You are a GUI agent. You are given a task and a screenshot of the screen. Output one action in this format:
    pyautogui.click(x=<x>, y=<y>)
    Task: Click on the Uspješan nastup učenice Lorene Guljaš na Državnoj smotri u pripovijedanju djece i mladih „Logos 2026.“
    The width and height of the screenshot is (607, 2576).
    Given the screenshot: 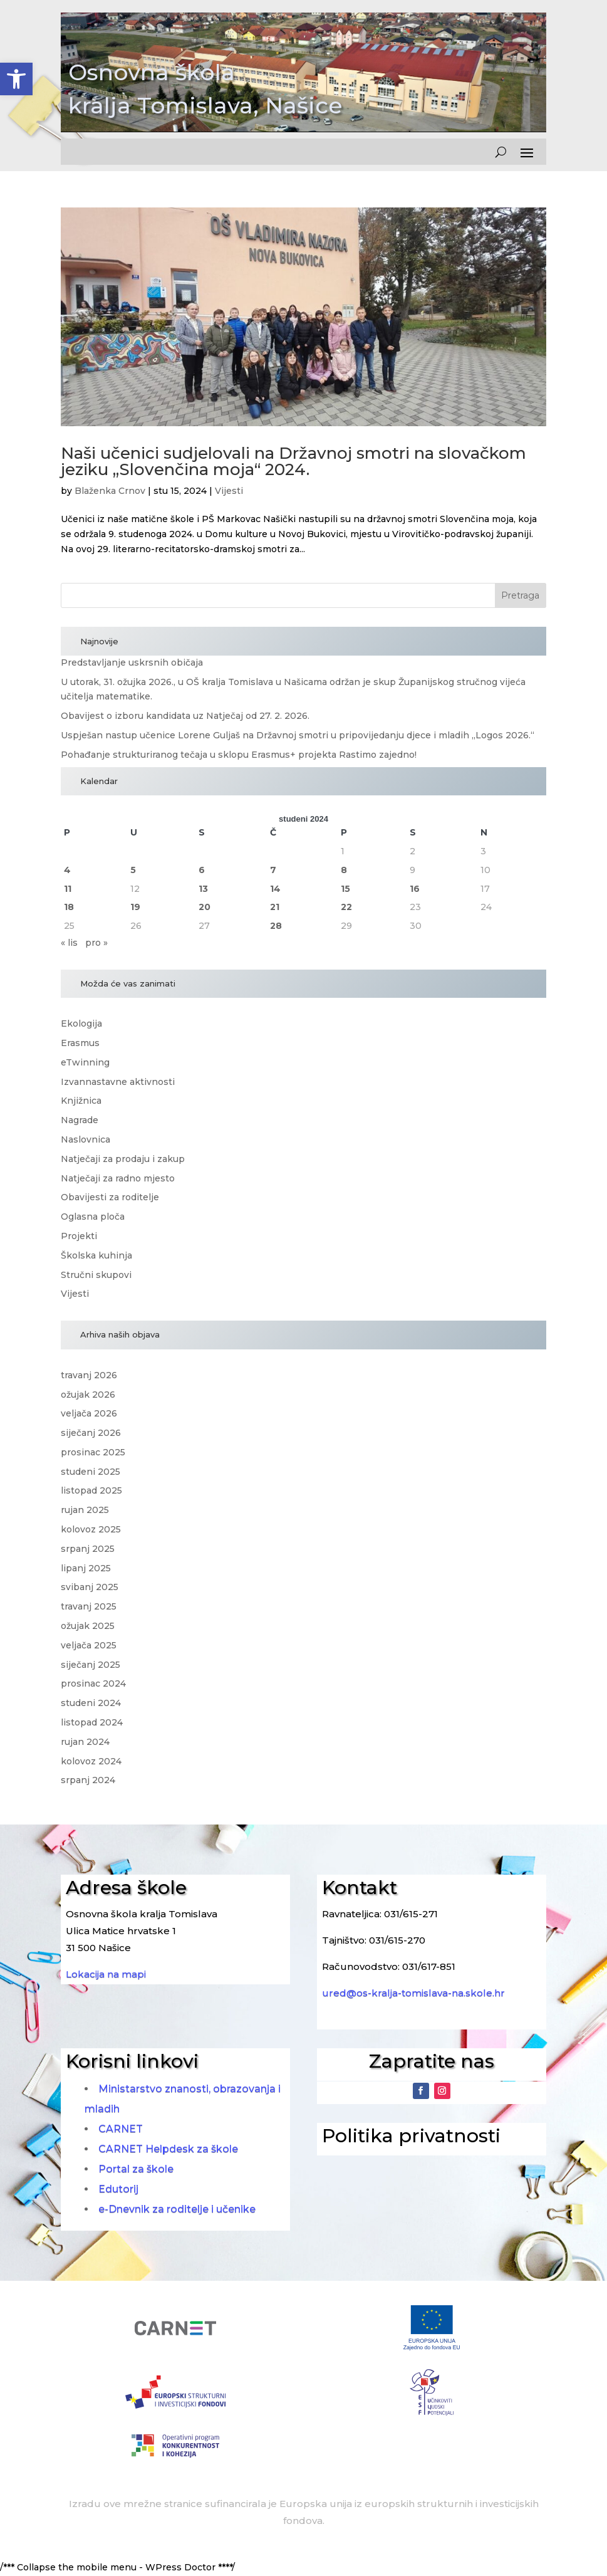 What is the action you would take?
    pyautogui.click(x=297, y=735)
    